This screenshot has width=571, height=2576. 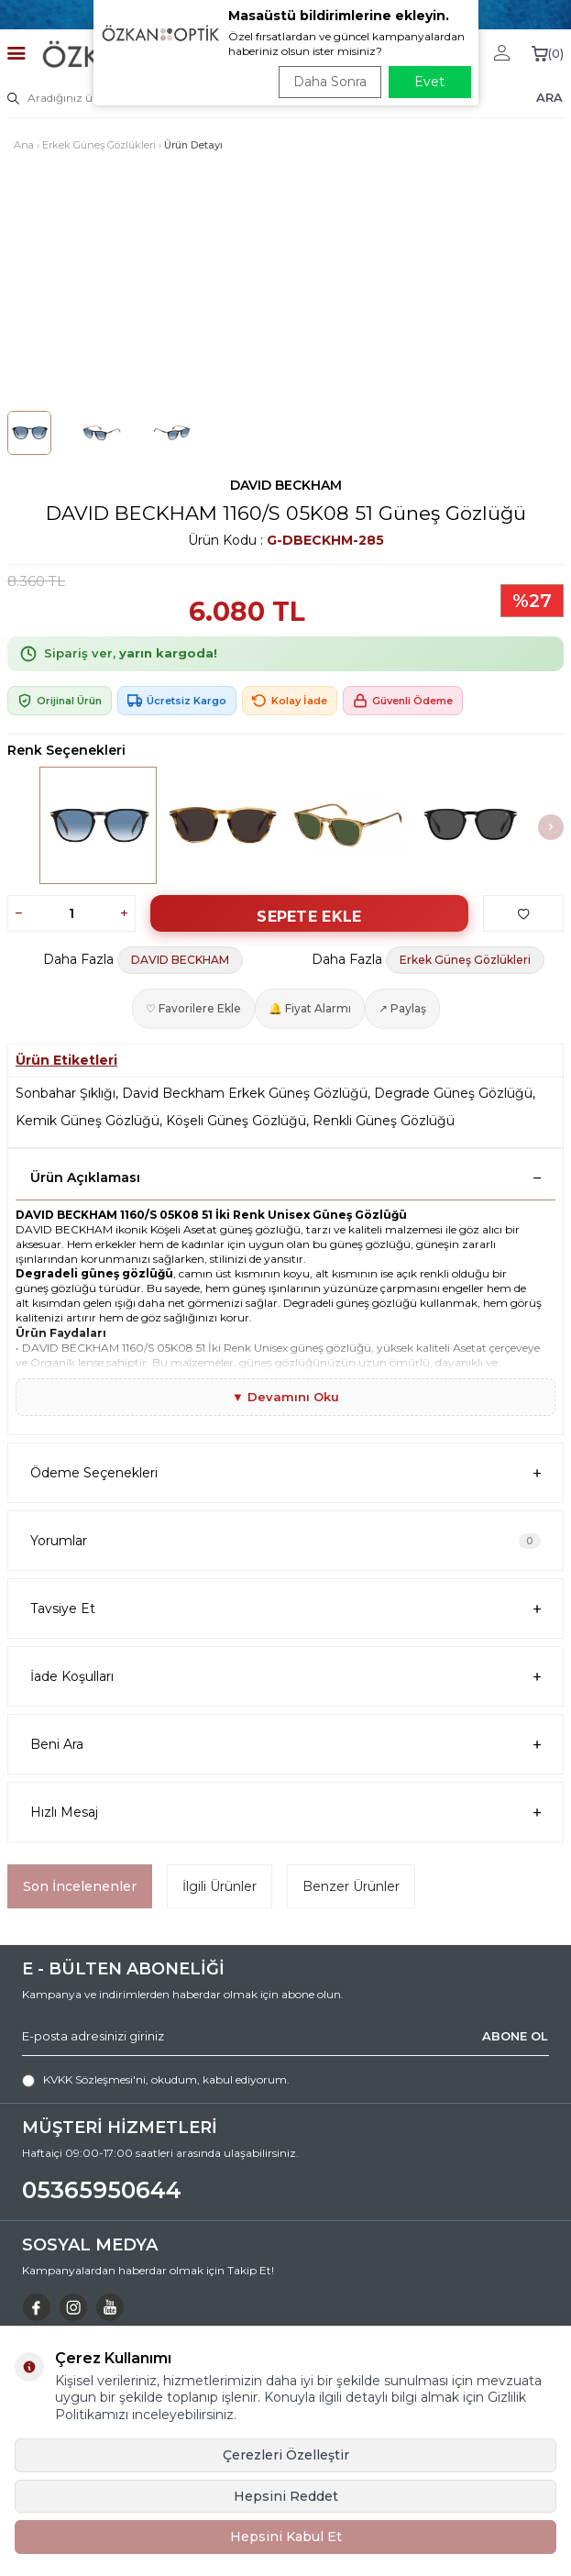 What do you see at coordinates (384, 1120) in the screenshot?
I see `Renkli Güneş Gözlüğü` at bounding box center [384, 1120].